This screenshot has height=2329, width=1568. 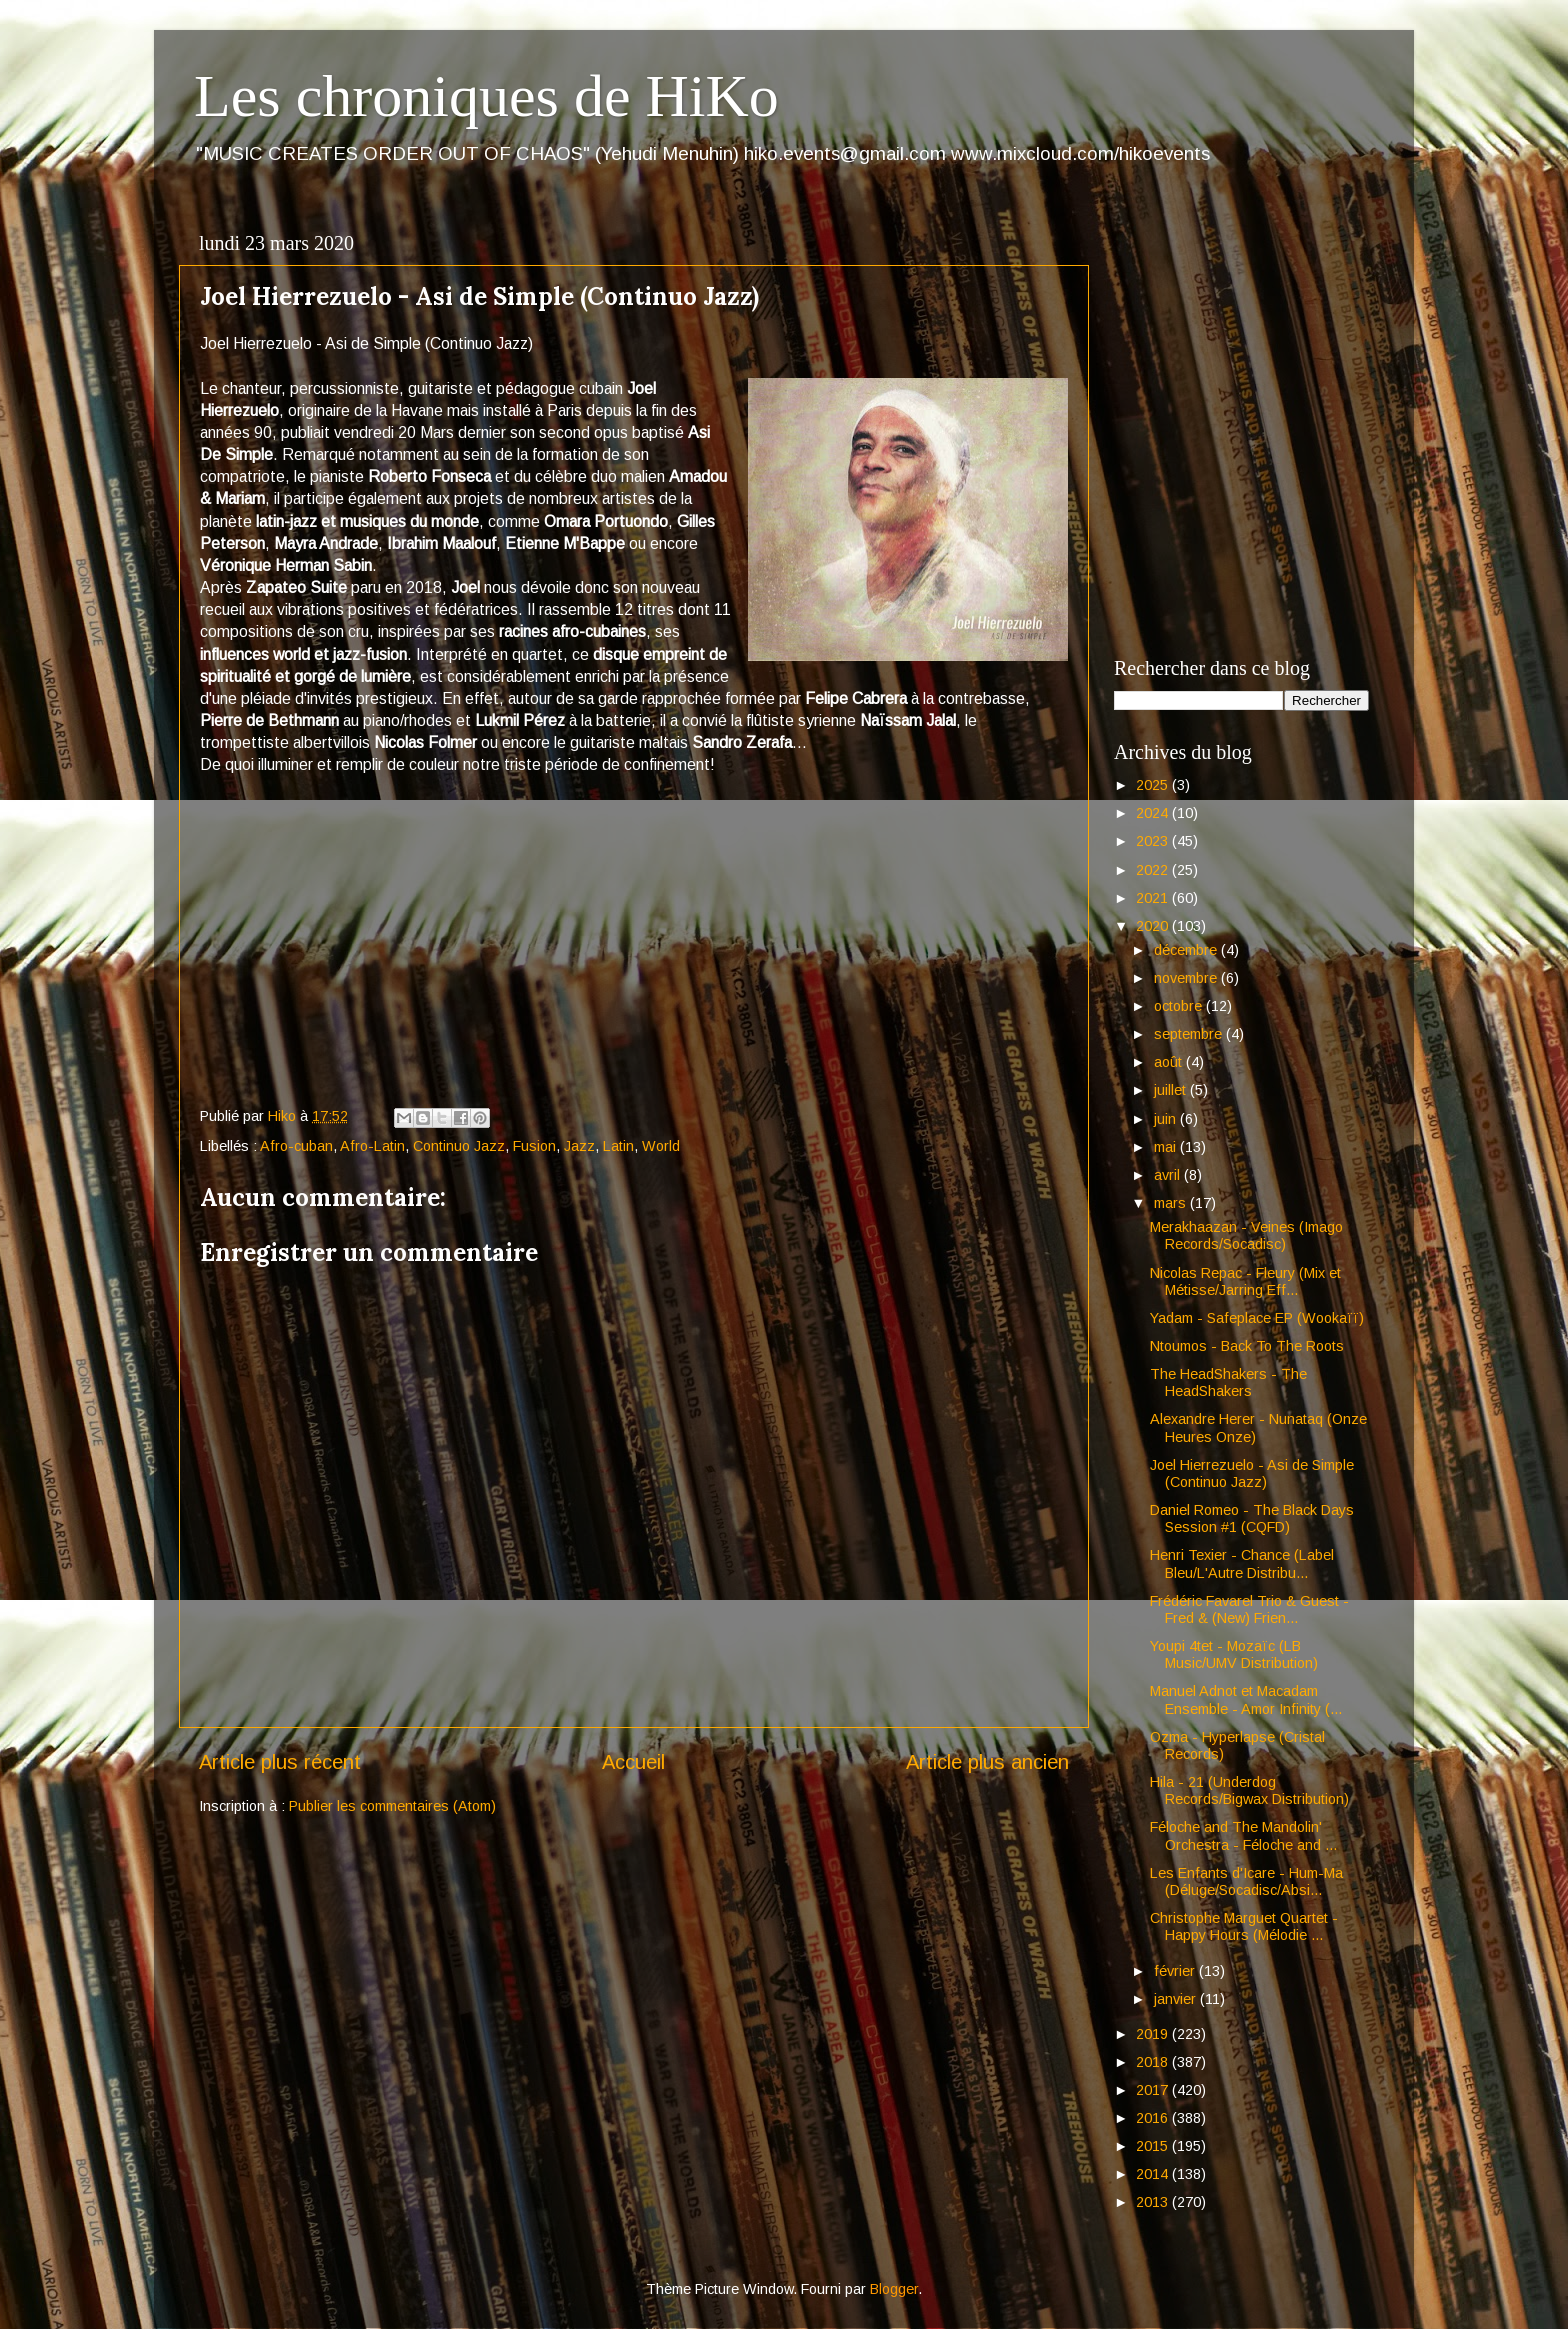 What do you see at coordinates (1172, 1090) in the screenshot?
I see `juillet` at bounding box center [1172, 1090].